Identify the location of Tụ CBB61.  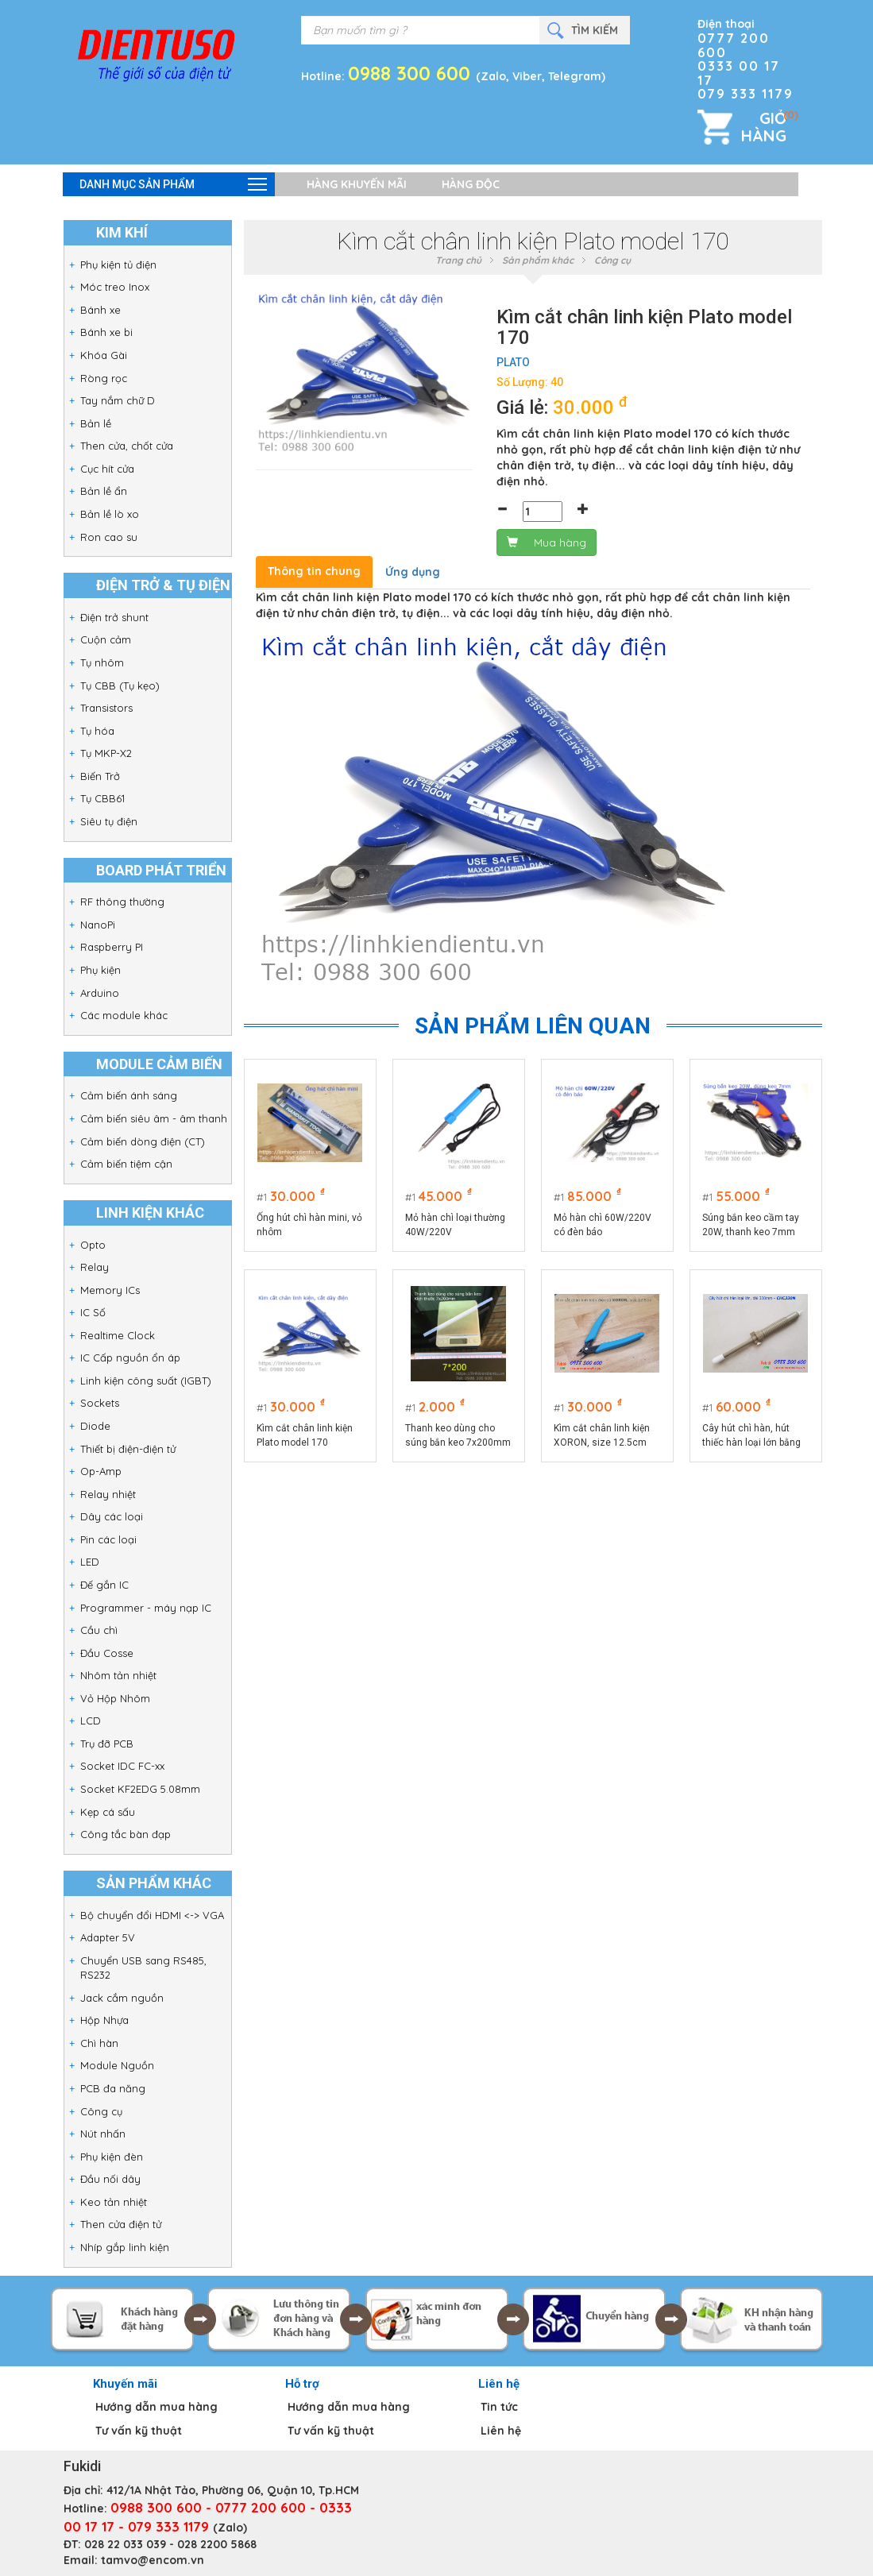
(102, 798).